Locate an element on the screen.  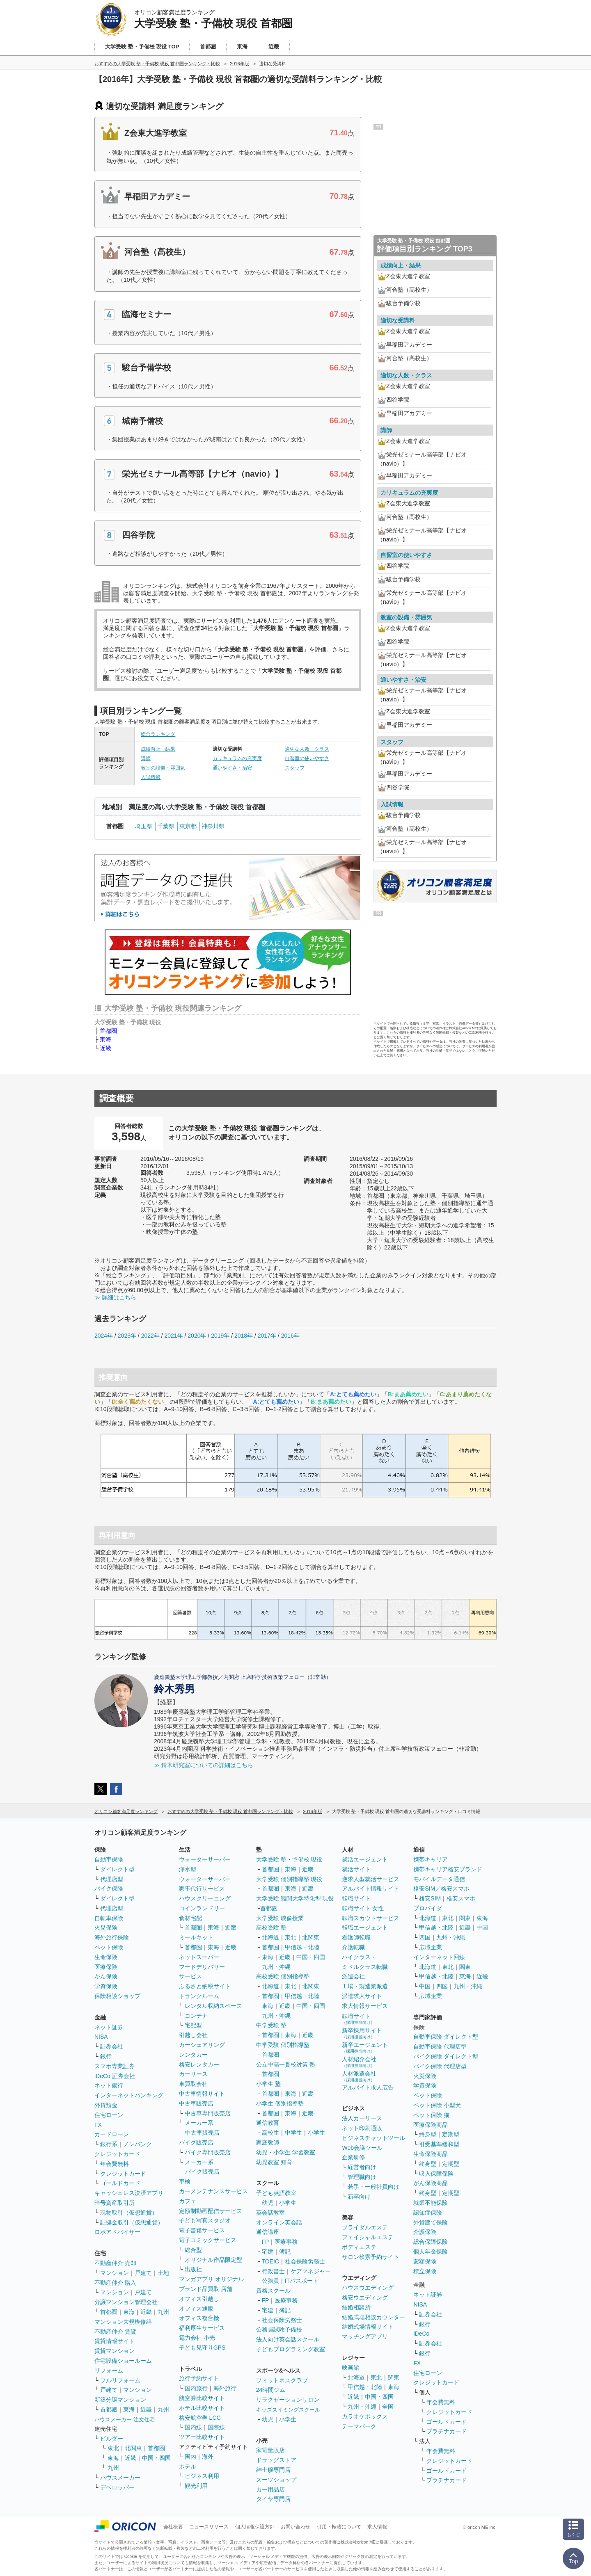
収入保障保険 is located at coordinates (436, 2173).